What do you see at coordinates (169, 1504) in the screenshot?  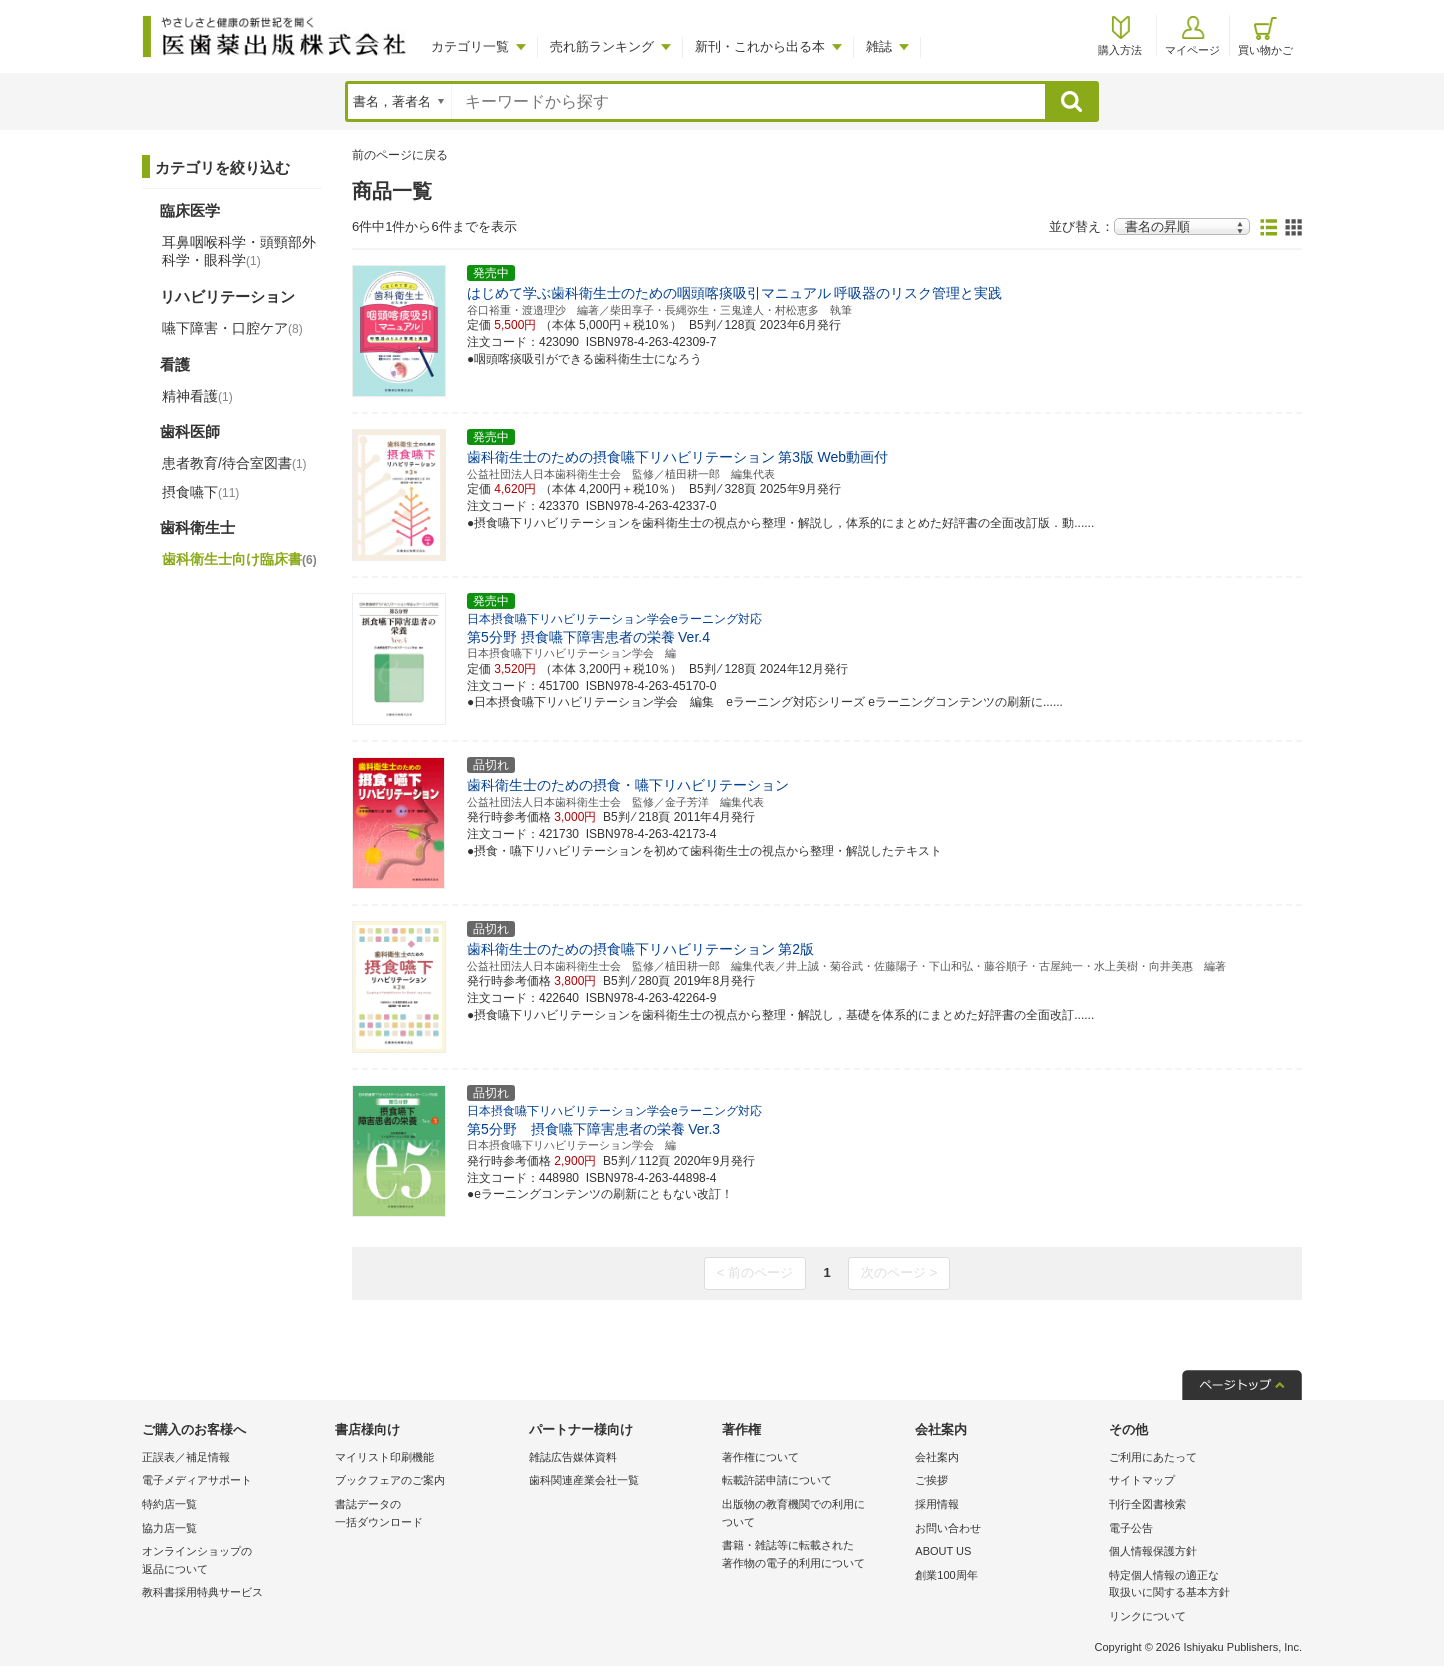 I see `特約店一覧` at bounding box center [169, 1504].